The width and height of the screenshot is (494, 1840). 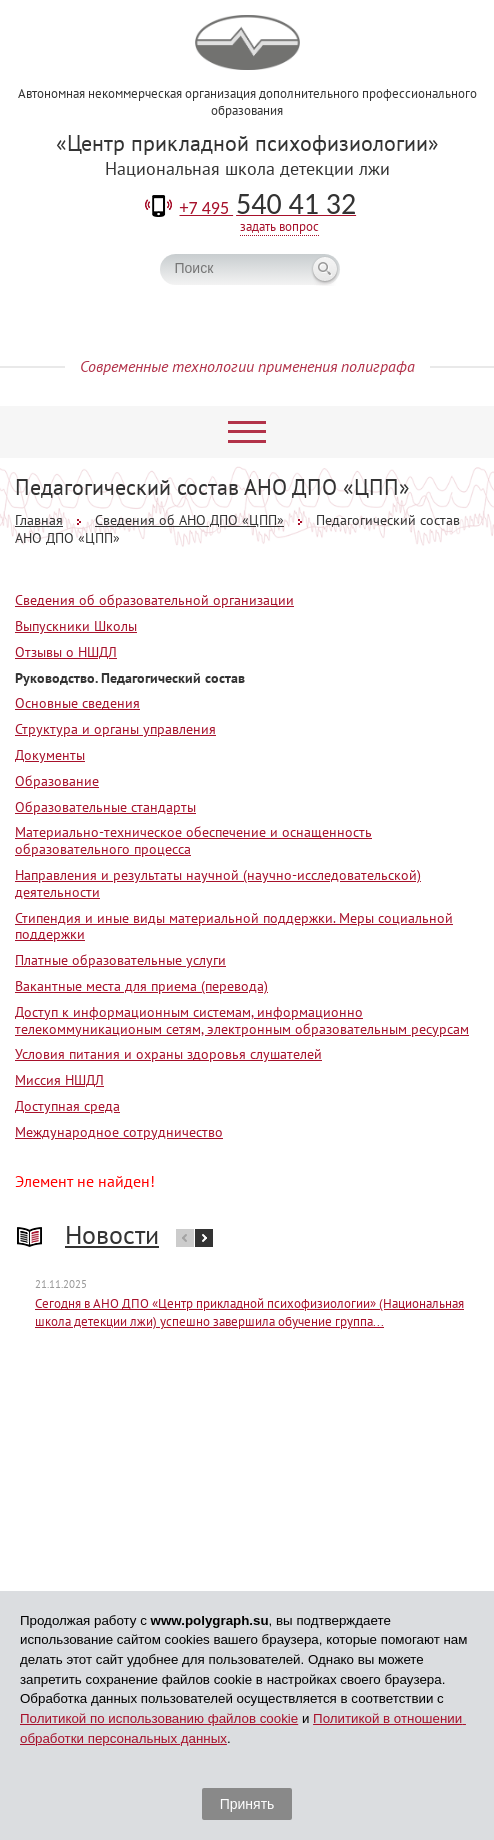 What do you see at coordinates (105, 807) in the screenshot?
I see `Образовательные стандарты` at bounding box center [105, 807].